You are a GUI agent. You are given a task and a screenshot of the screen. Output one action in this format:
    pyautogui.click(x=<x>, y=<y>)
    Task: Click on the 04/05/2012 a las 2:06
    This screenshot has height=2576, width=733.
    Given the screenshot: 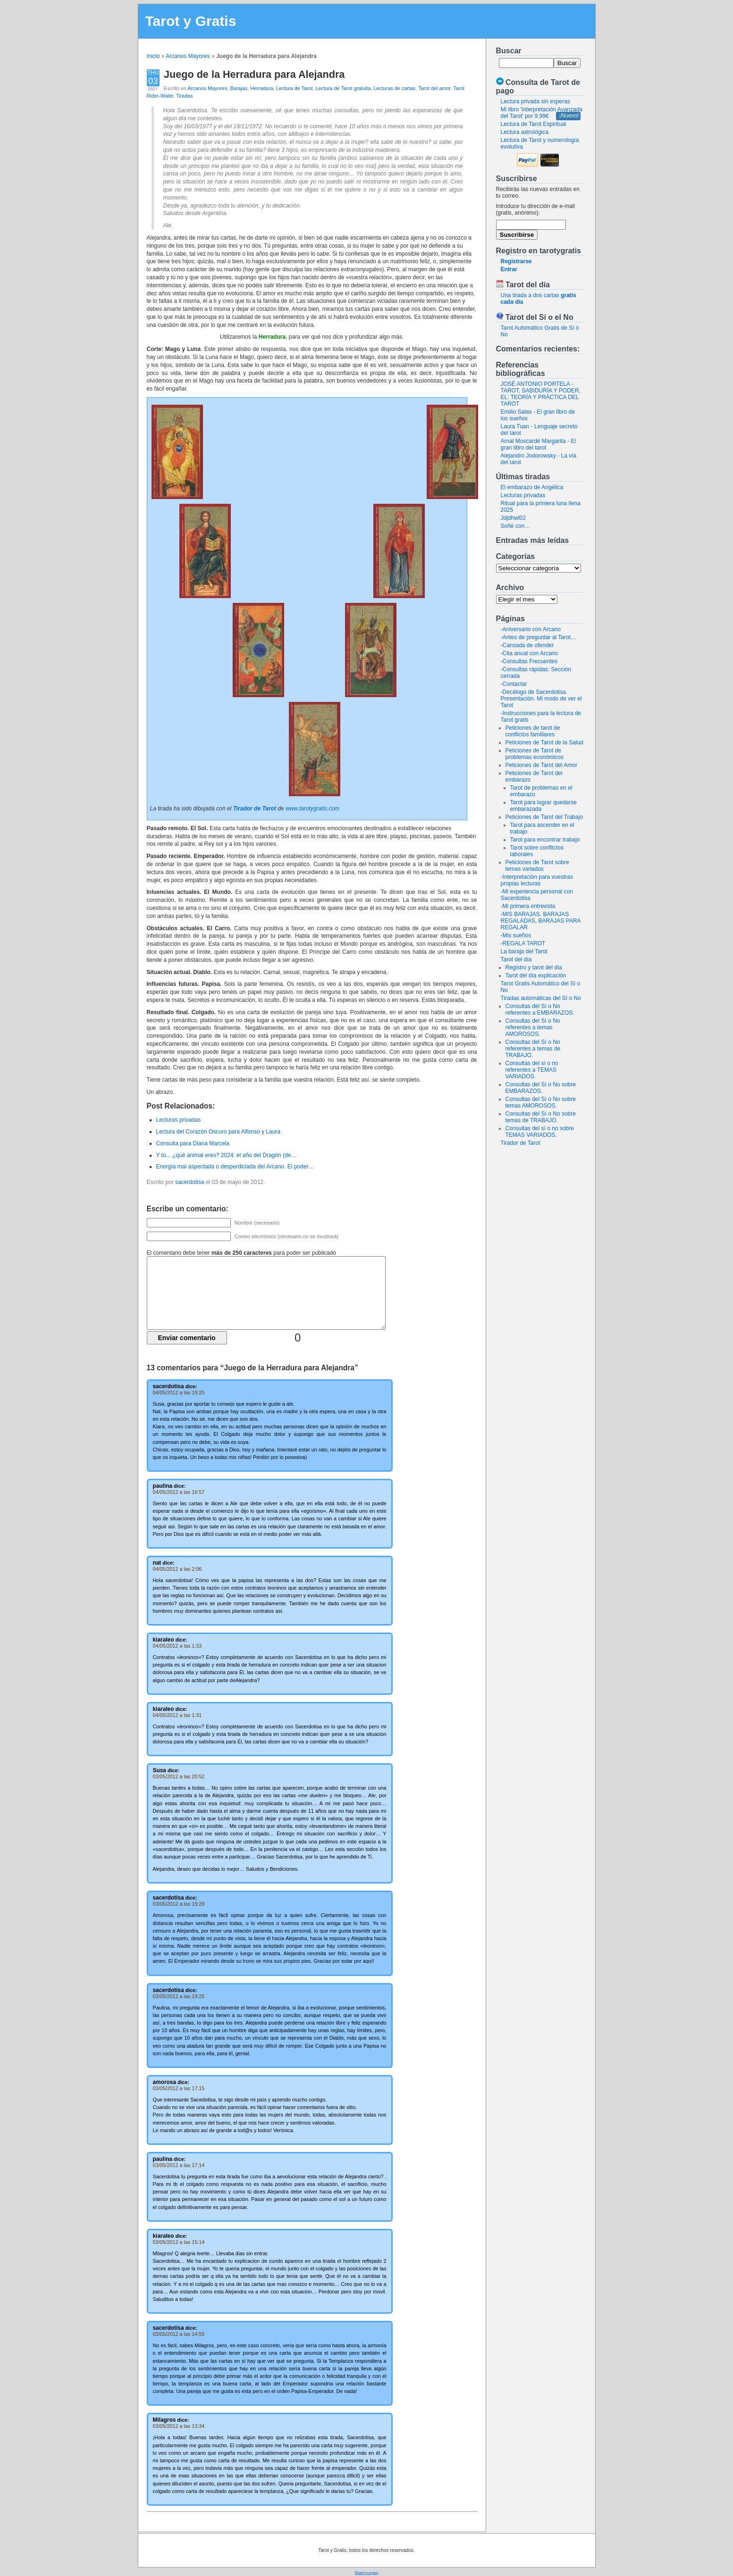 What is the action you would take?
    pyautogui.click(x=177, y=1569)
    